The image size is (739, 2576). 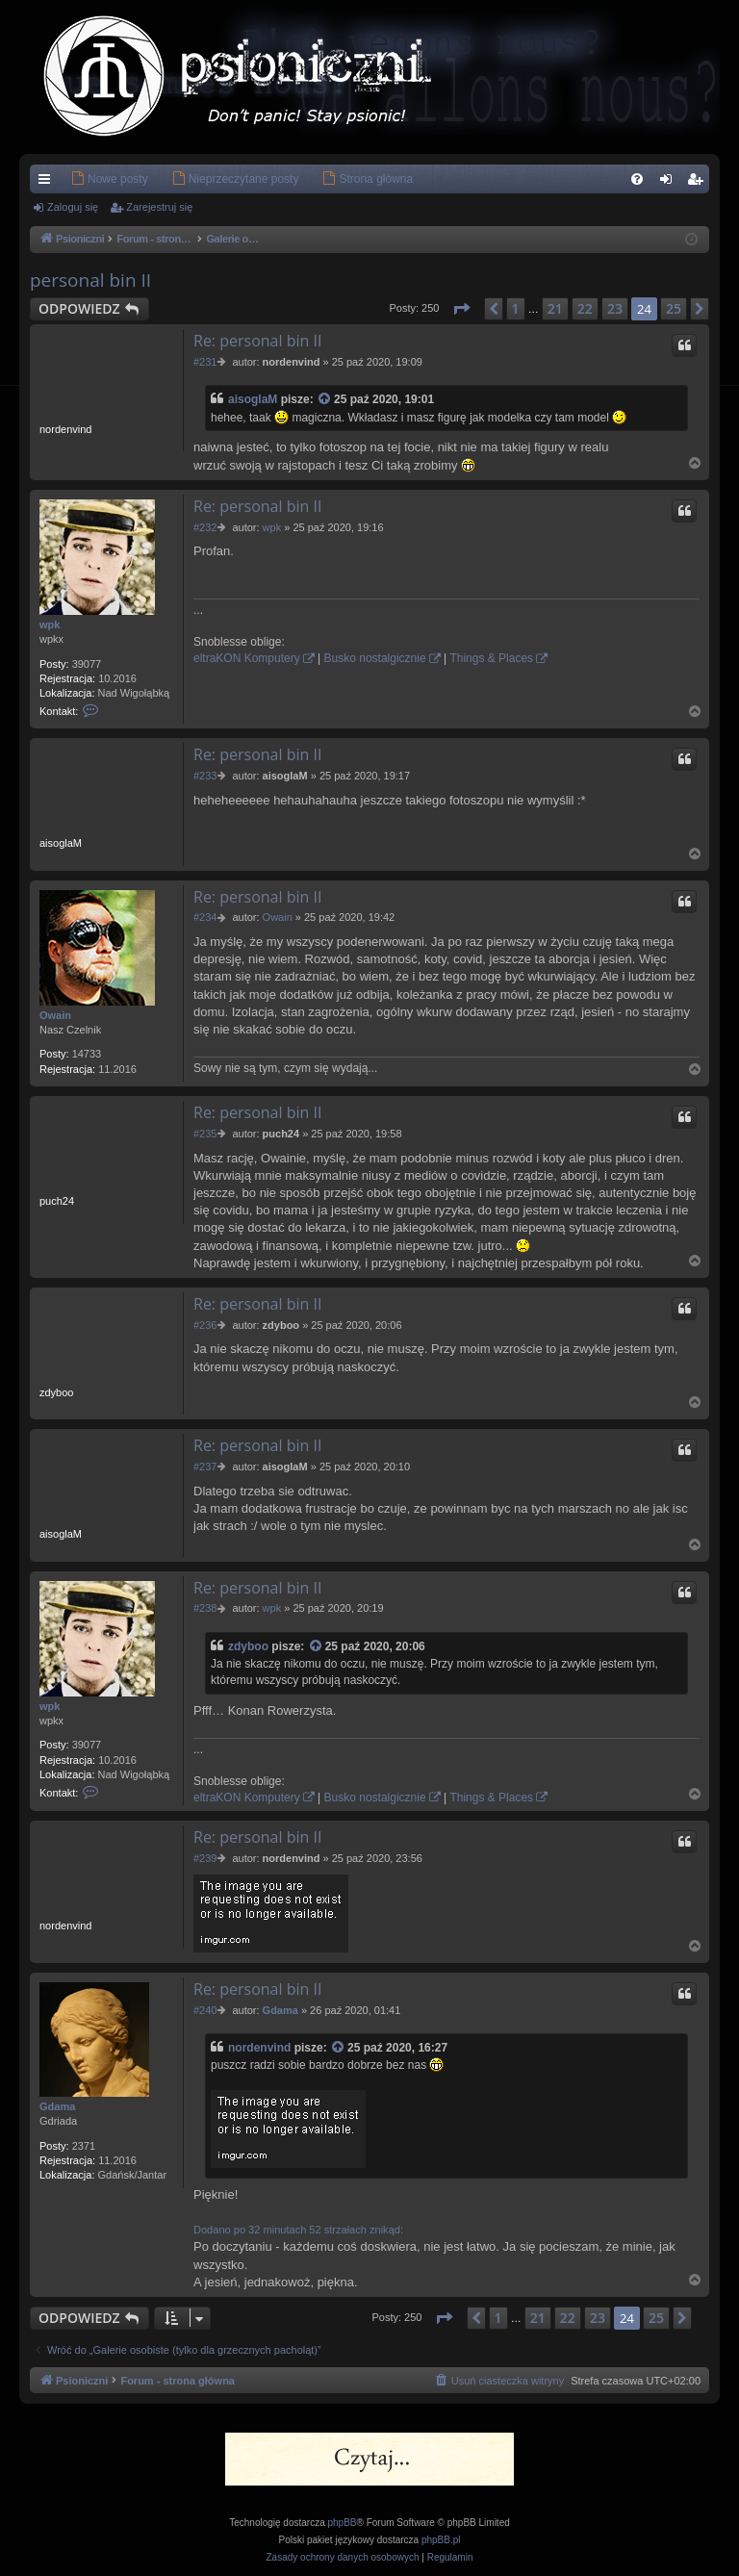 I want to click on #234, so click(x=205, y=917).